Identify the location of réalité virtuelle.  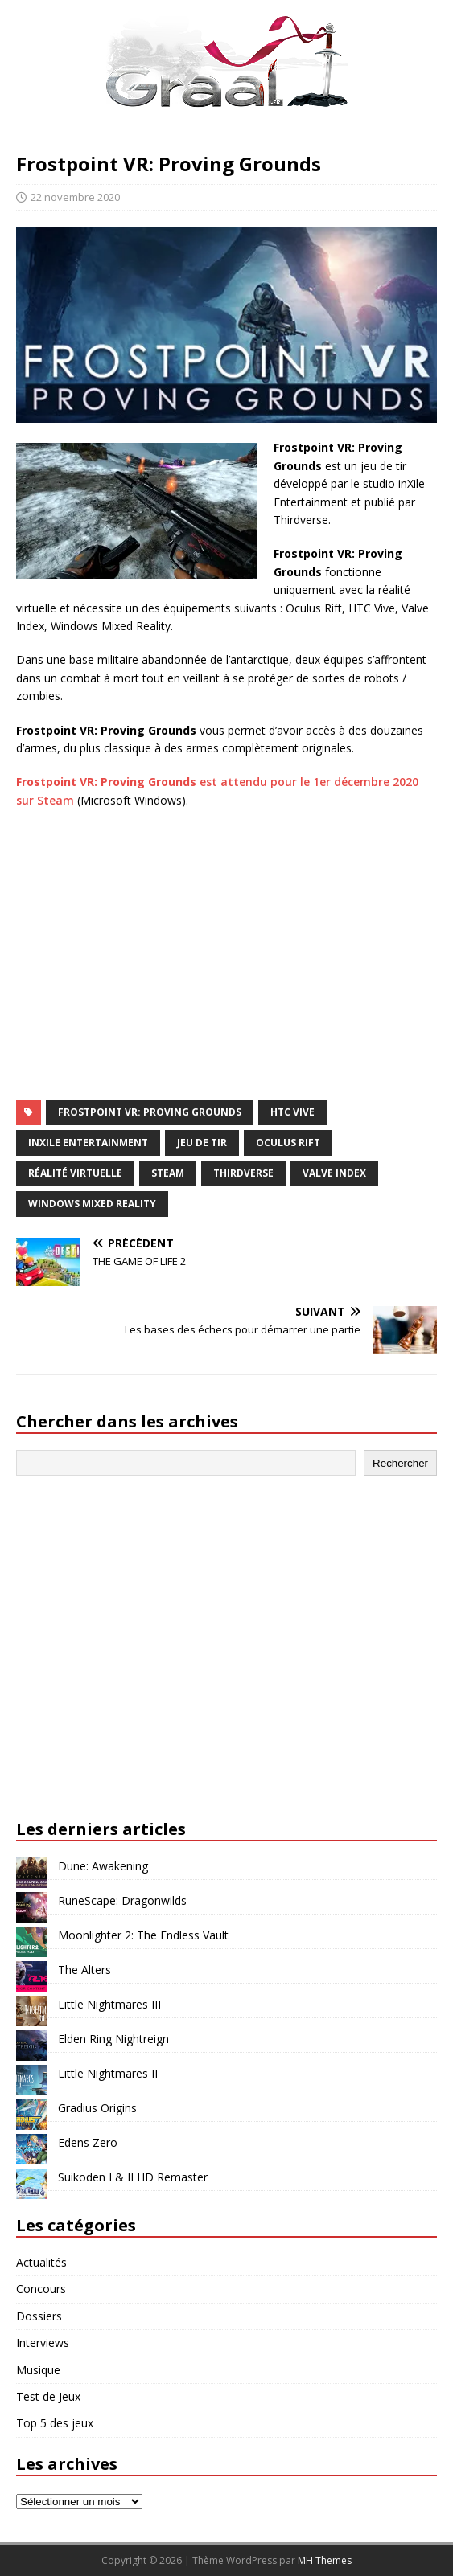
(75, 1173).